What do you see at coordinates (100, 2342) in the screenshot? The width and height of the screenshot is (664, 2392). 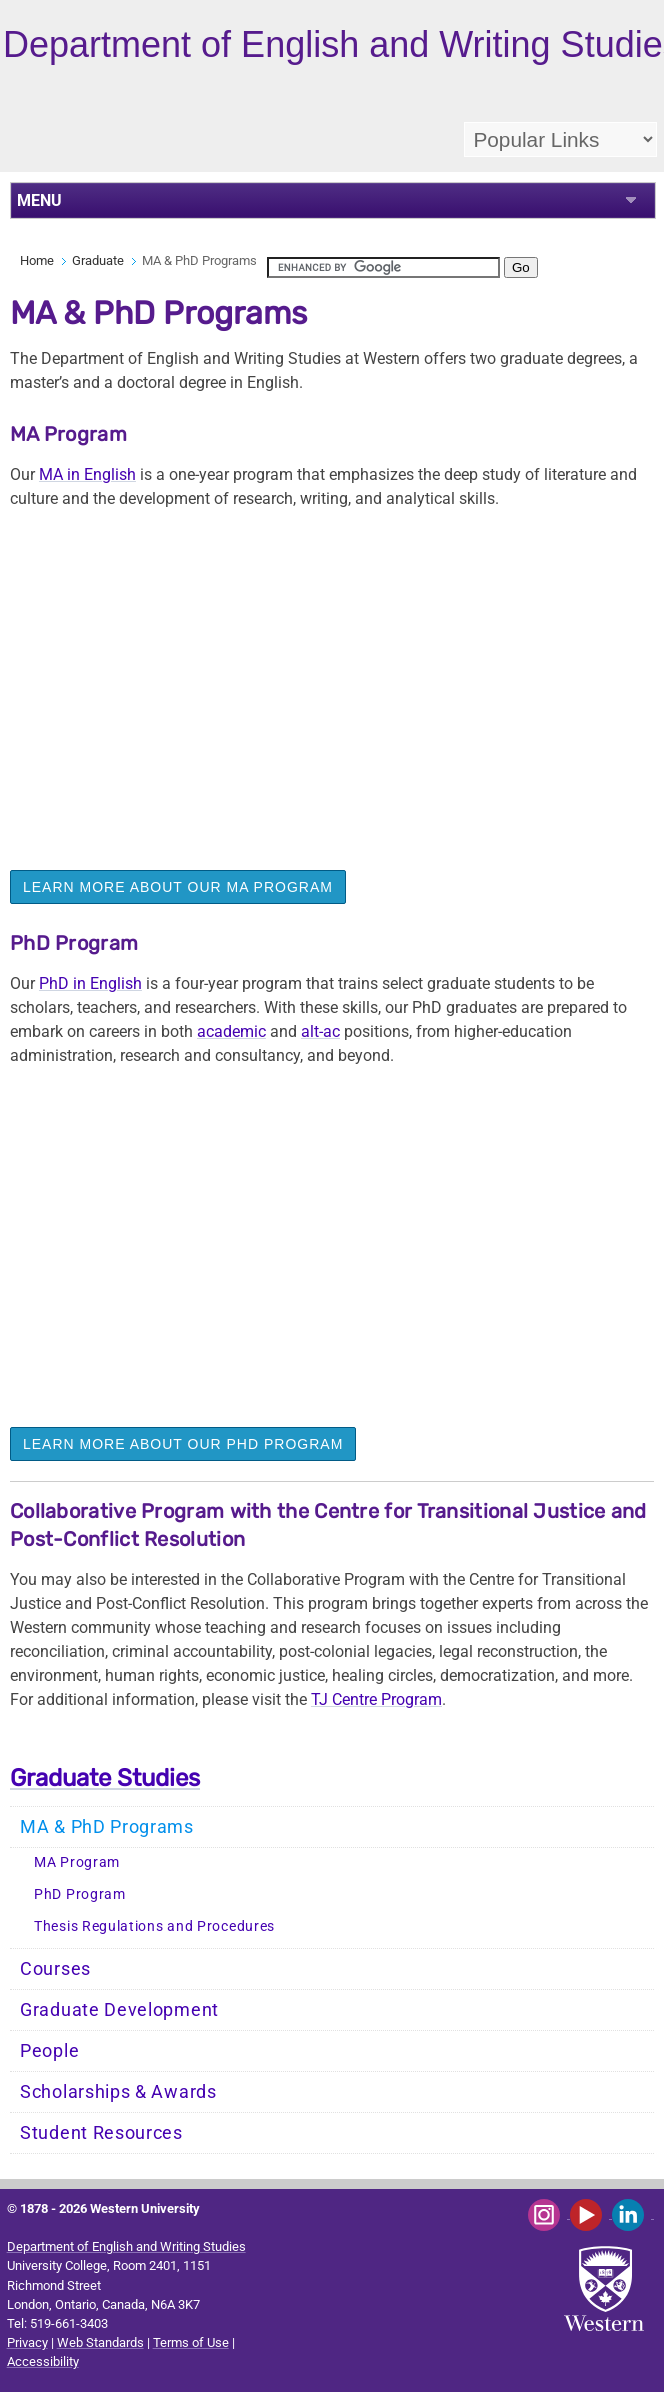 I see `Web Standards` at bounding box center [100, 2342].